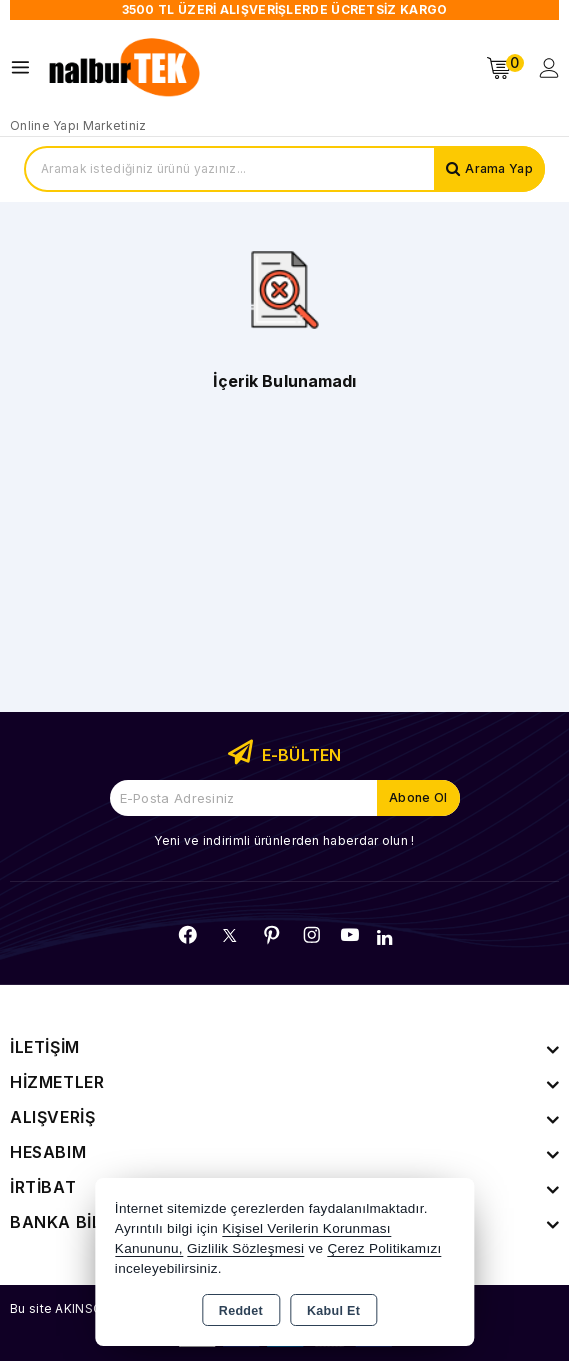  What do you see at coordinates (245, 1248) in the screenshot?
I see `Gizlilik Sözleşmesi` at bounding box center [245, 1248].